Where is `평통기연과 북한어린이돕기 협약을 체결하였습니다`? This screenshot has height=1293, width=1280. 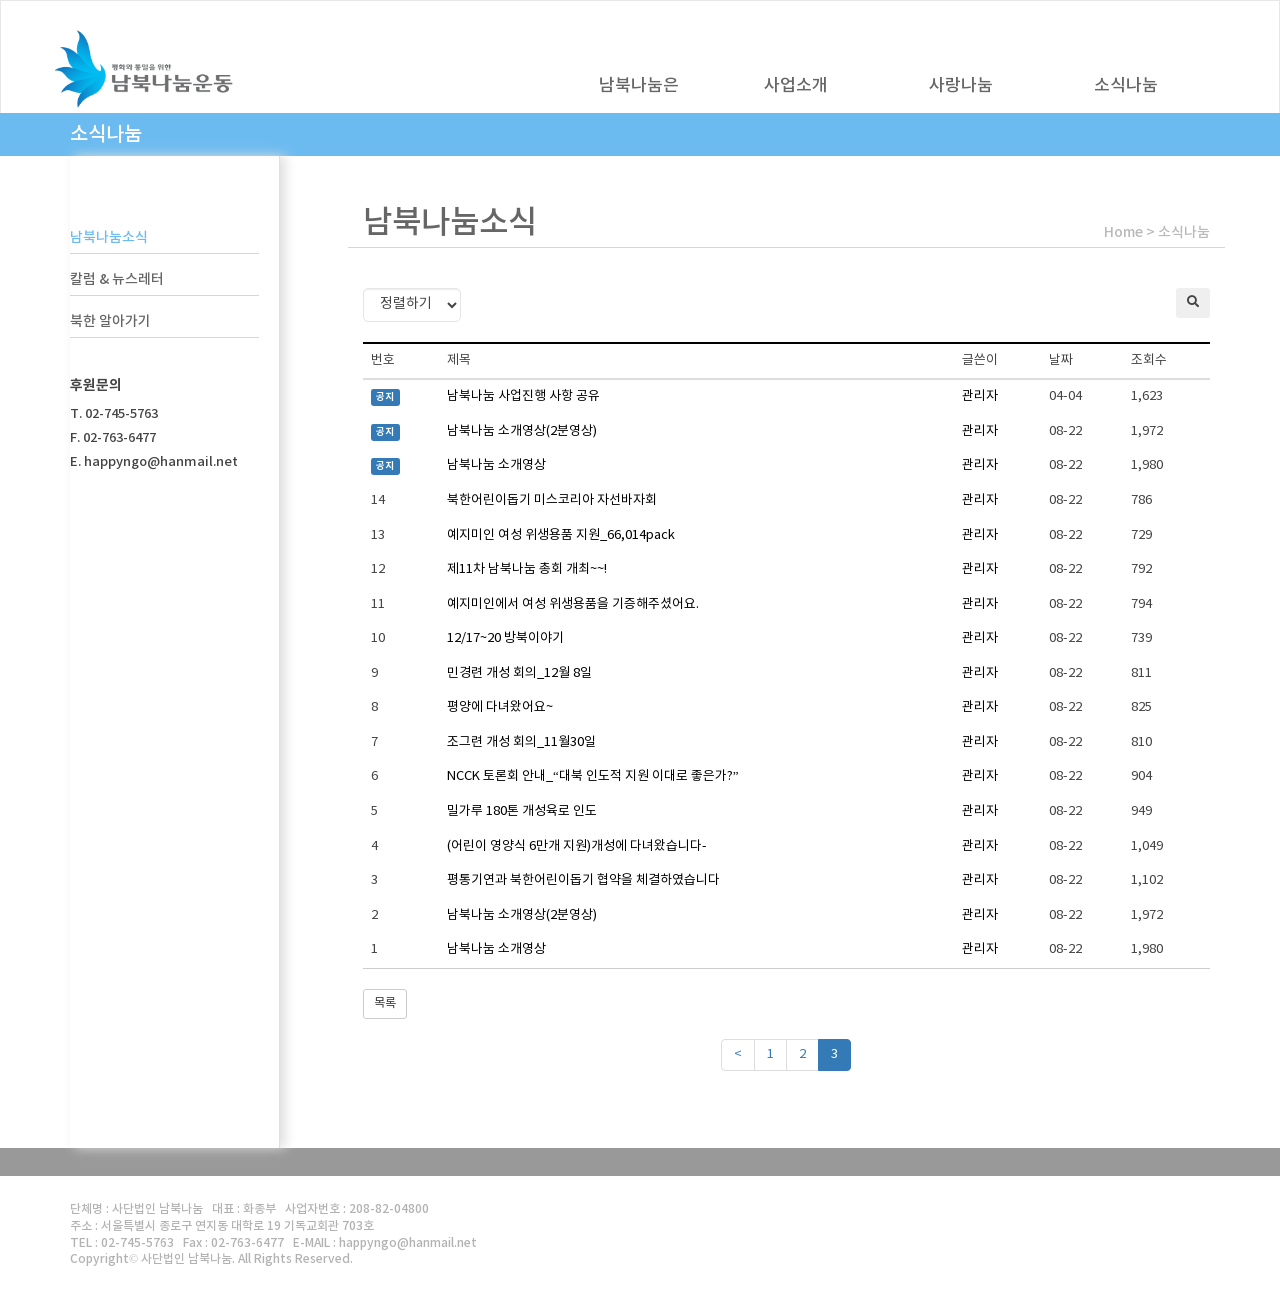 평통기연과 북한어린이돕기 협약을 체결하였습니다 is located at coordinates (583, 880).